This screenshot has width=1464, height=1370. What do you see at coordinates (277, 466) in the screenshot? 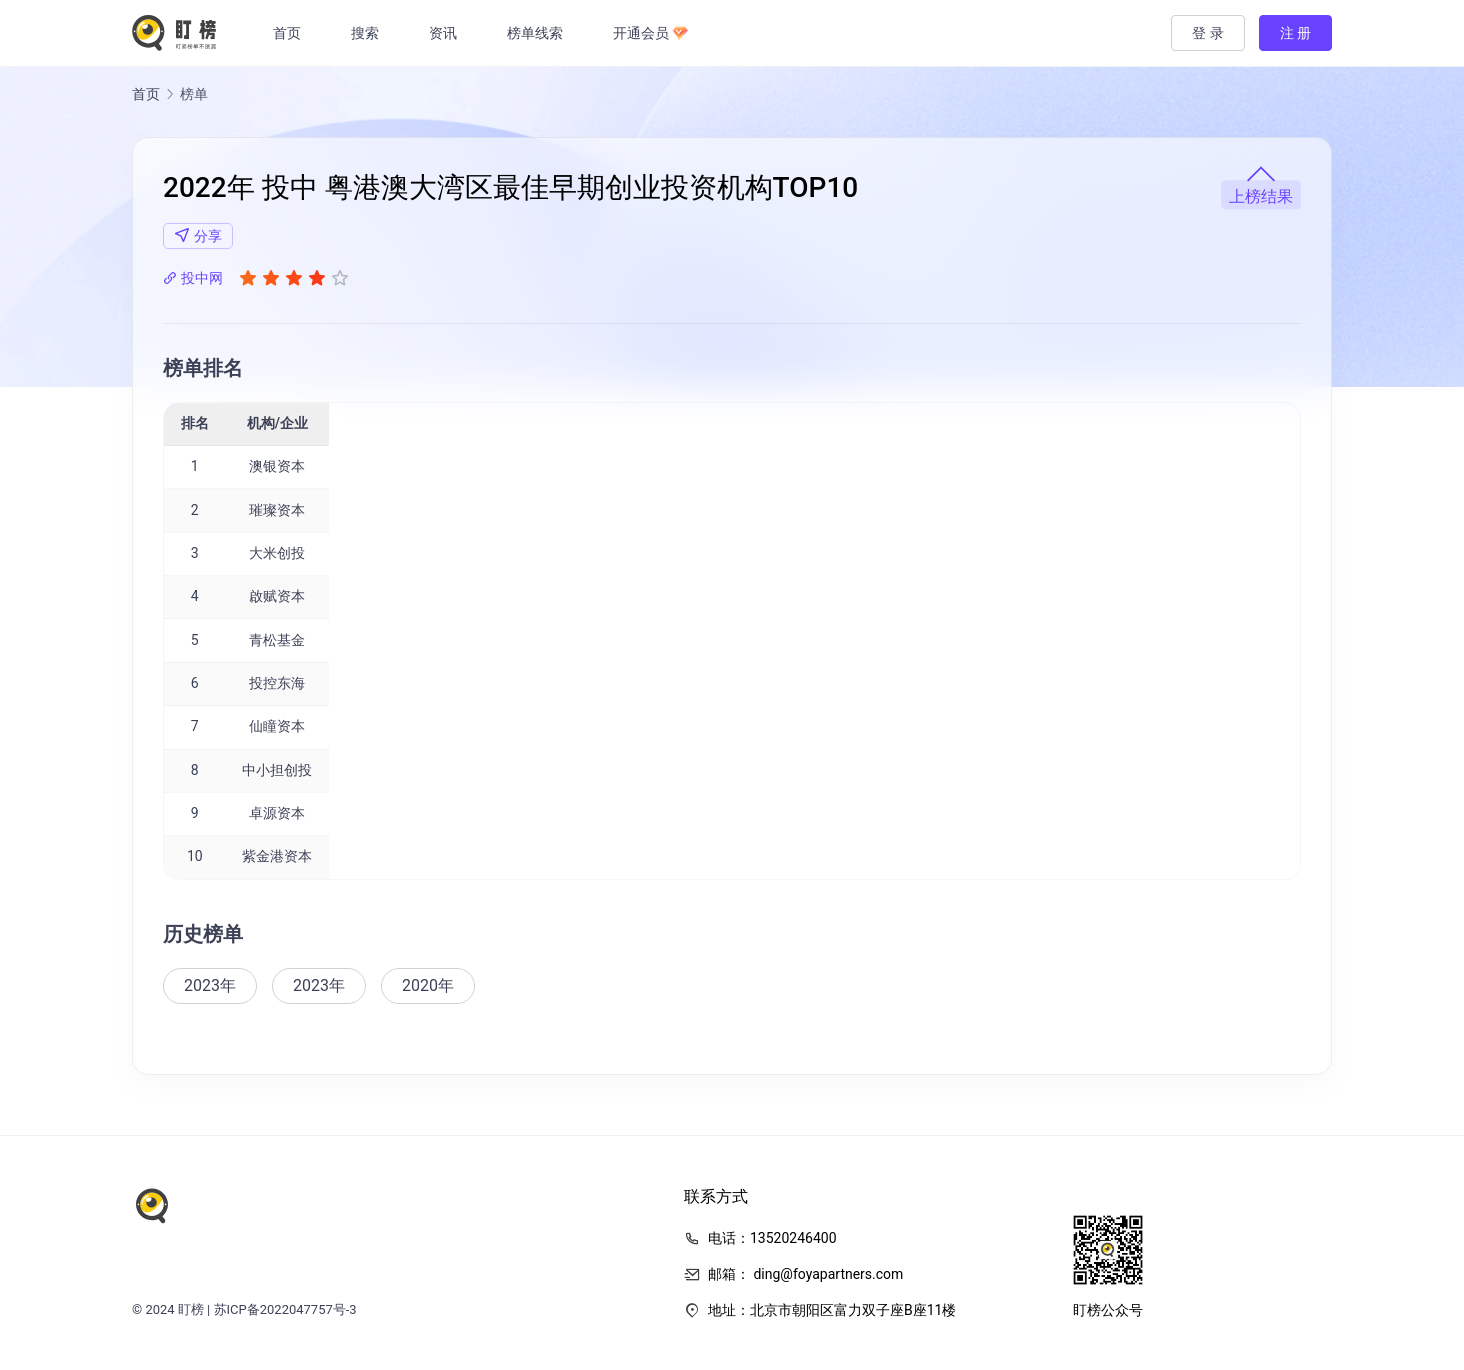
I see `澳银资本` at bounding box center [277, 466].